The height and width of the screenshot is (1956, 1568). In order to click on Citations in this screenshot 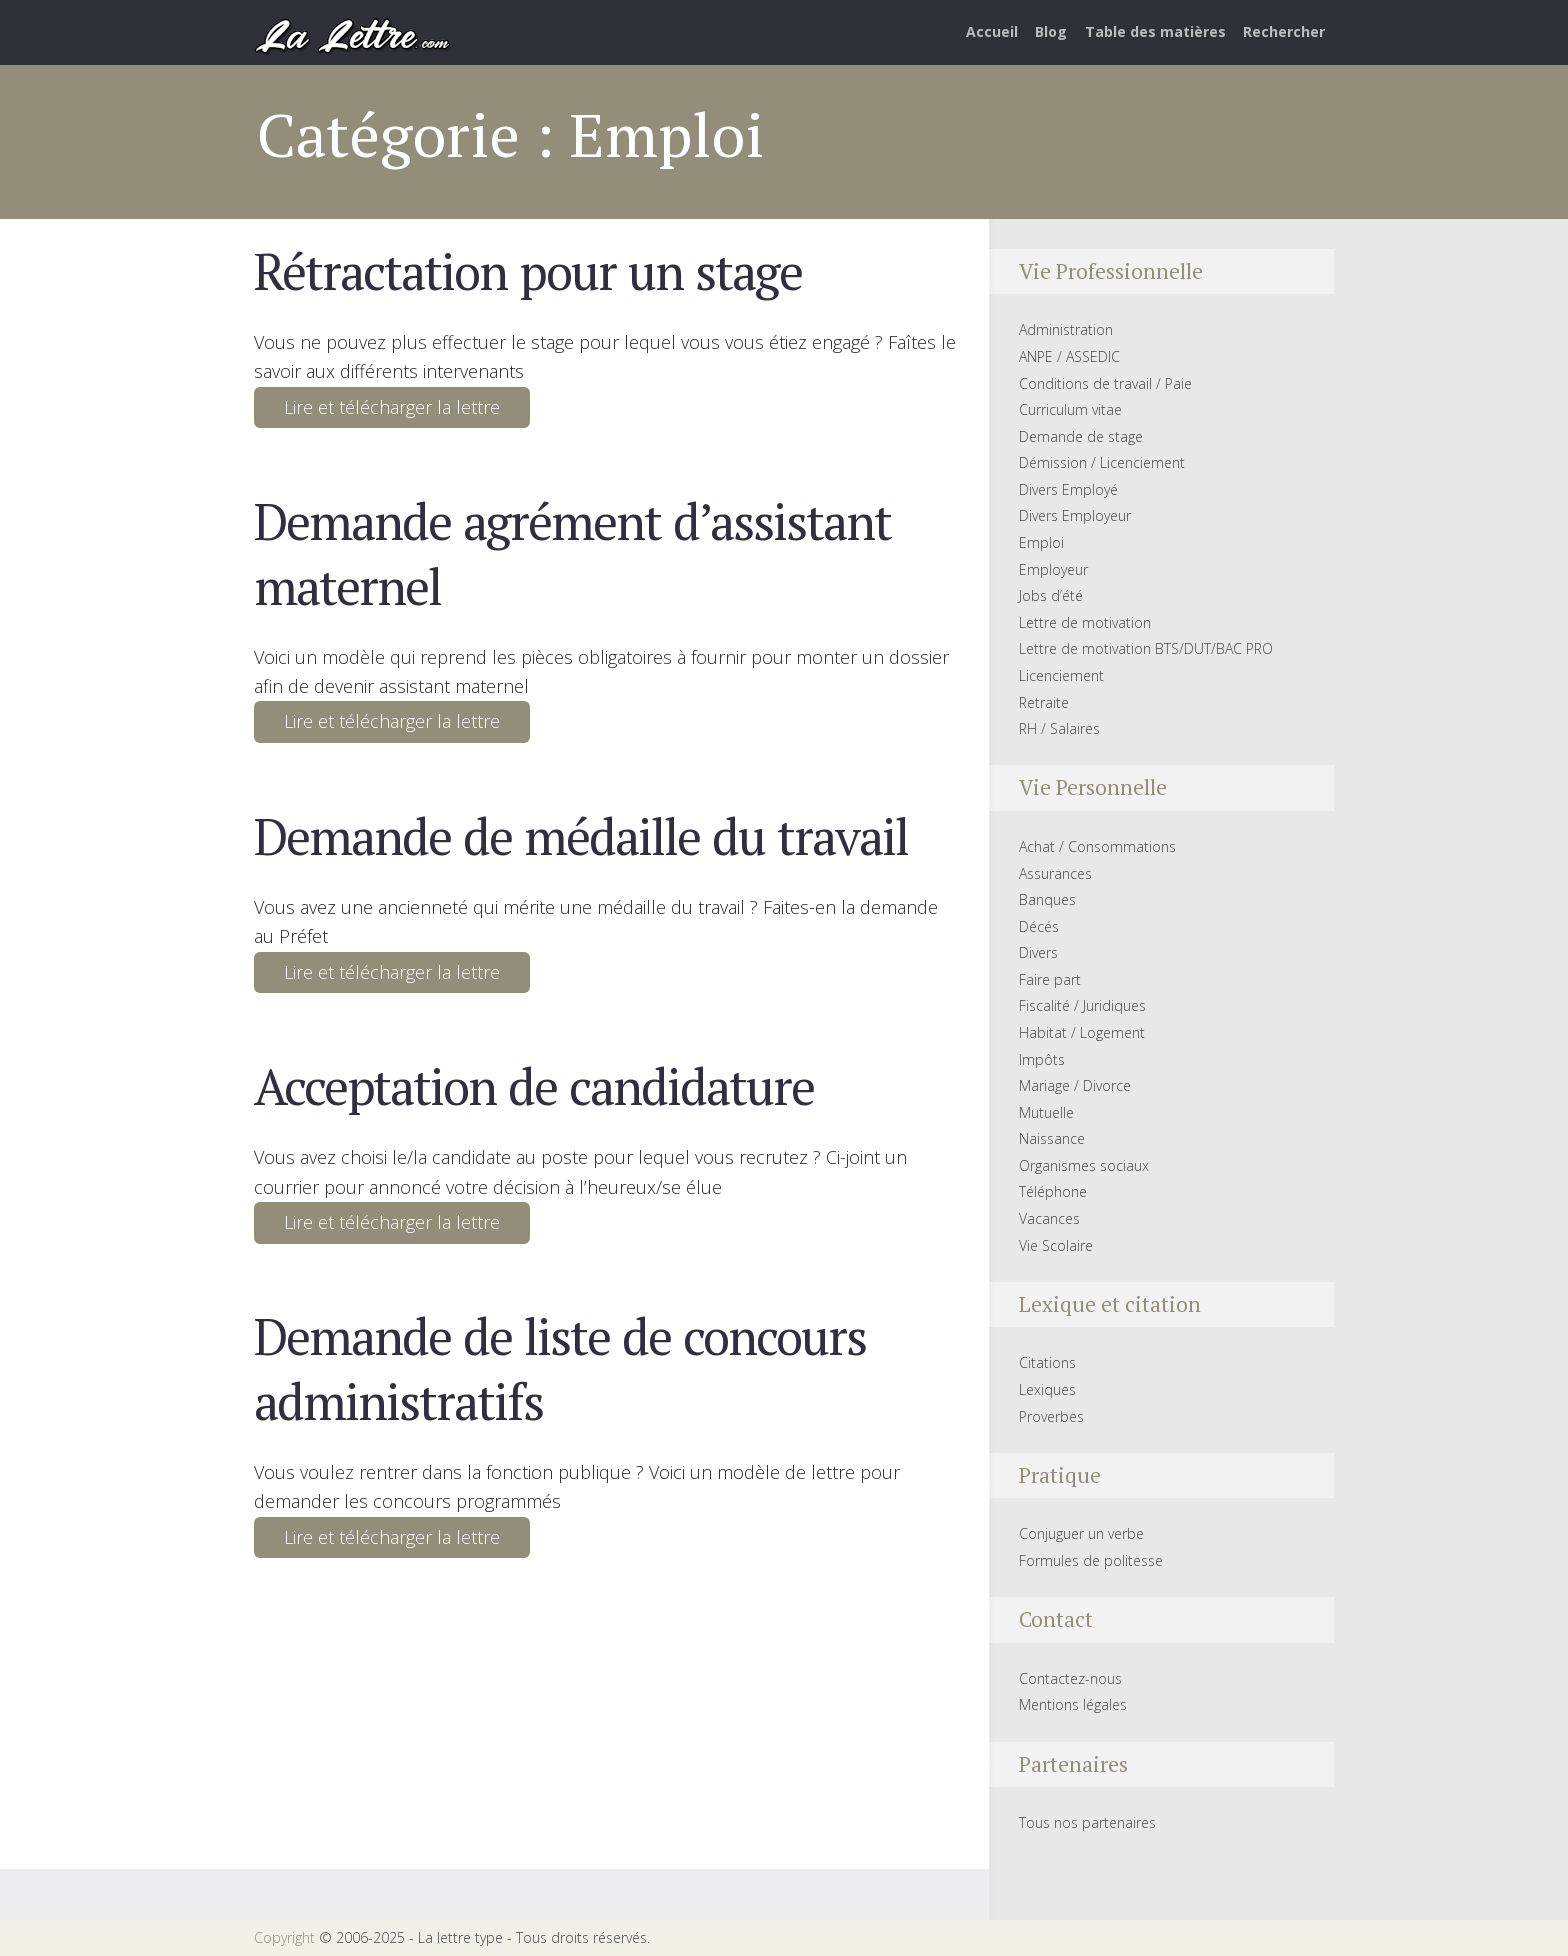, I will do `click(1047, 1362)`.